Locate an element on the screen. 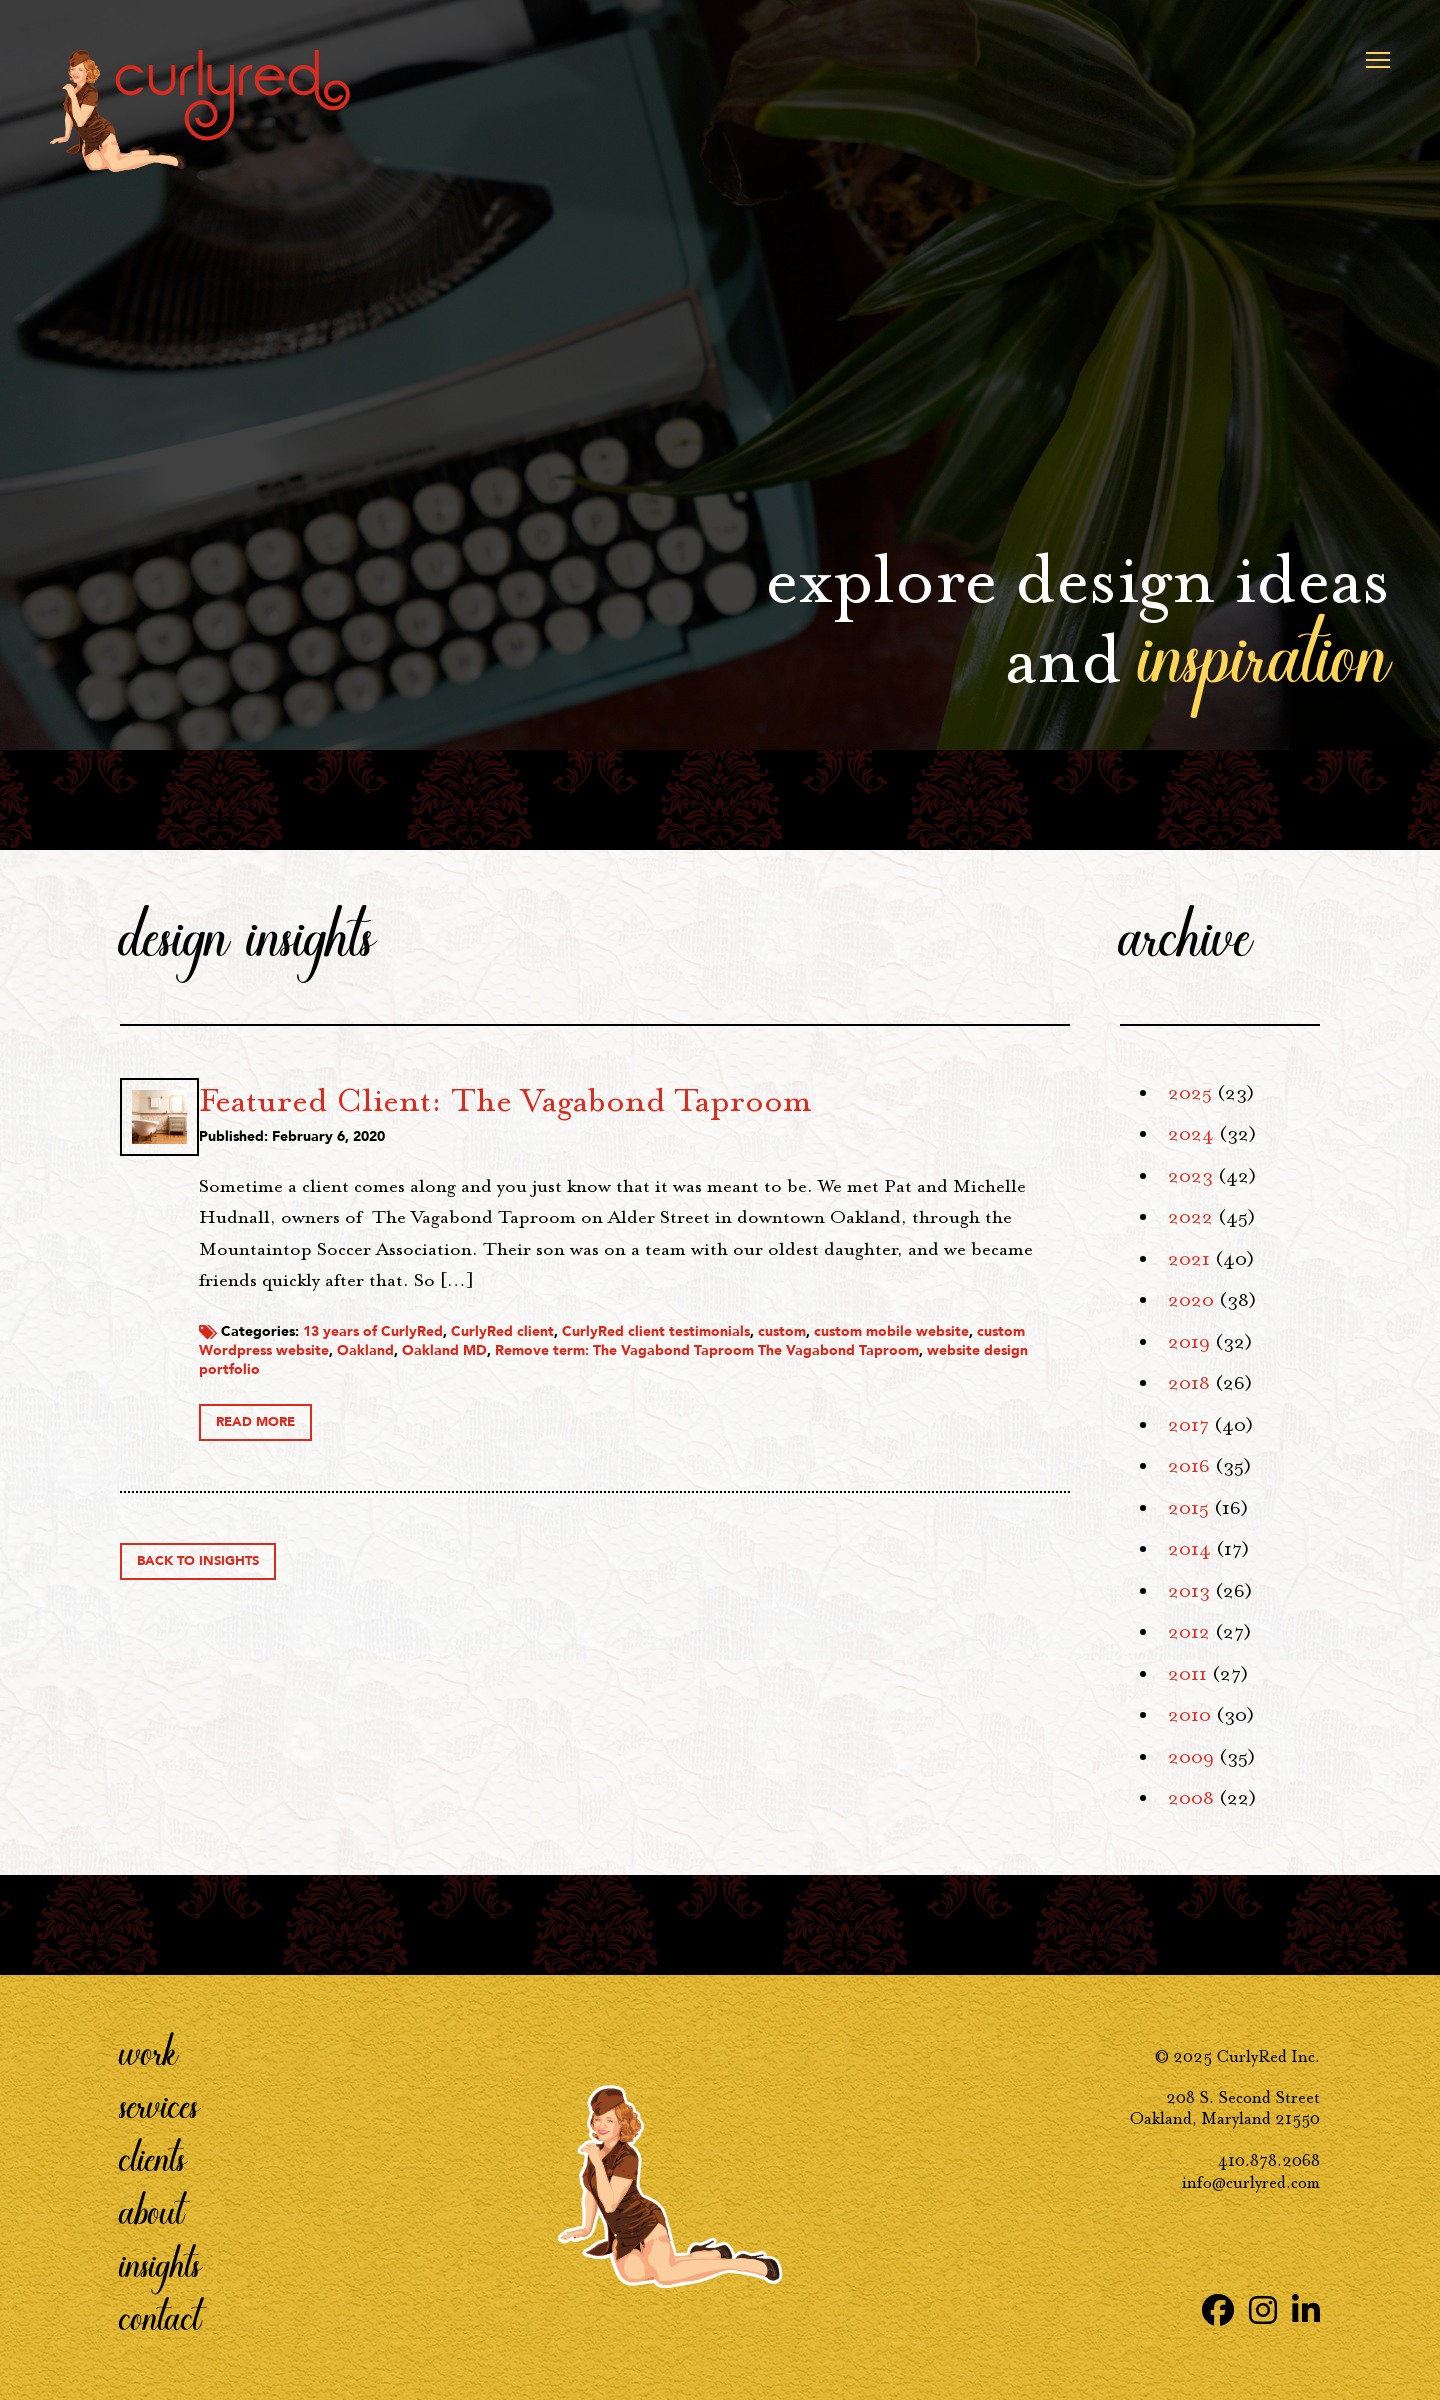 The height and width of the screenshot is (2400, 1440). 2019 is located at coordinates (1189, 1342).